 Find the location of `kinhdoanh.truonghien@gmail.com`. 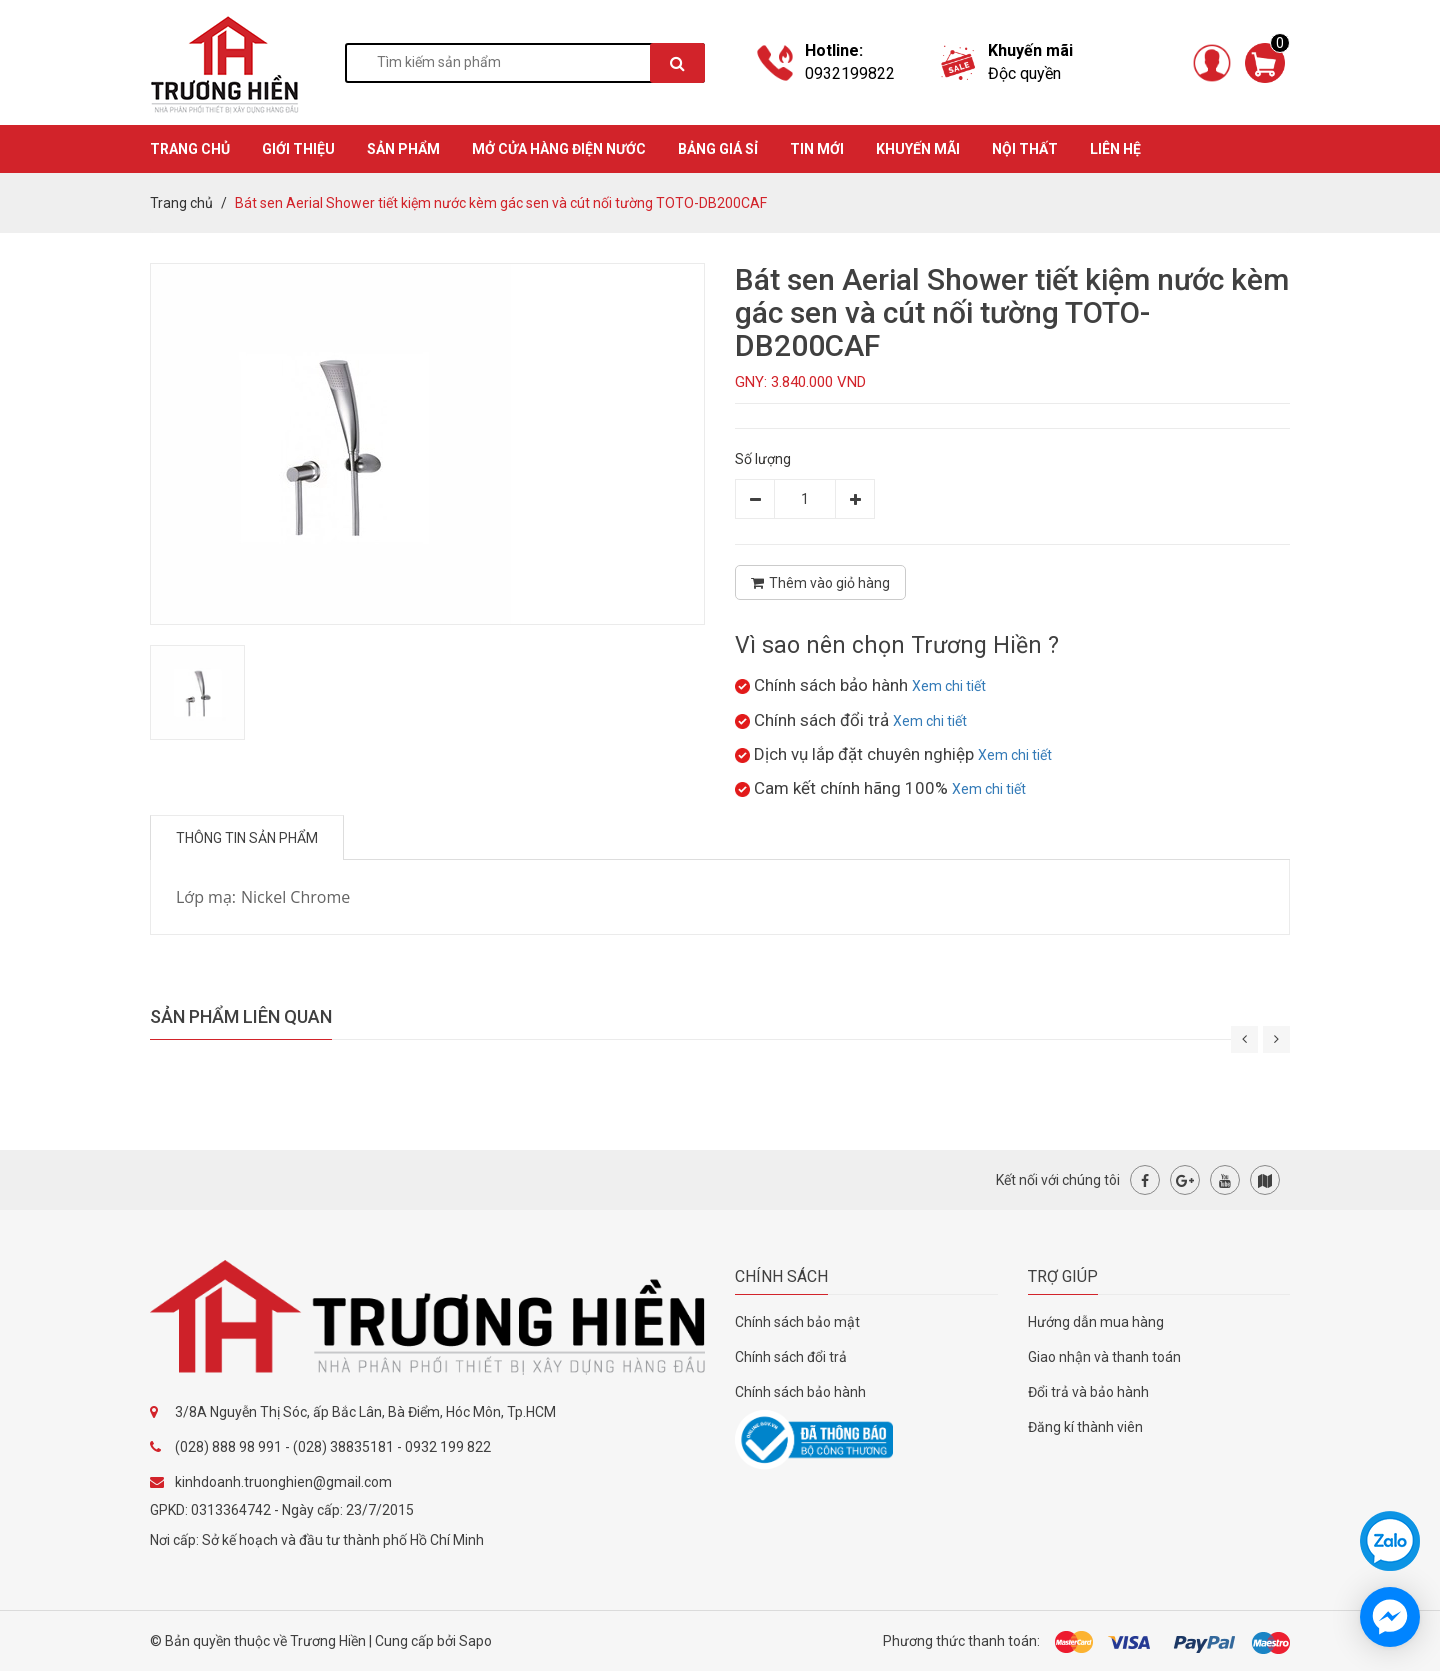

kinhdoanh.truonghien@gmail.com is located at coordinates (283, 1482).